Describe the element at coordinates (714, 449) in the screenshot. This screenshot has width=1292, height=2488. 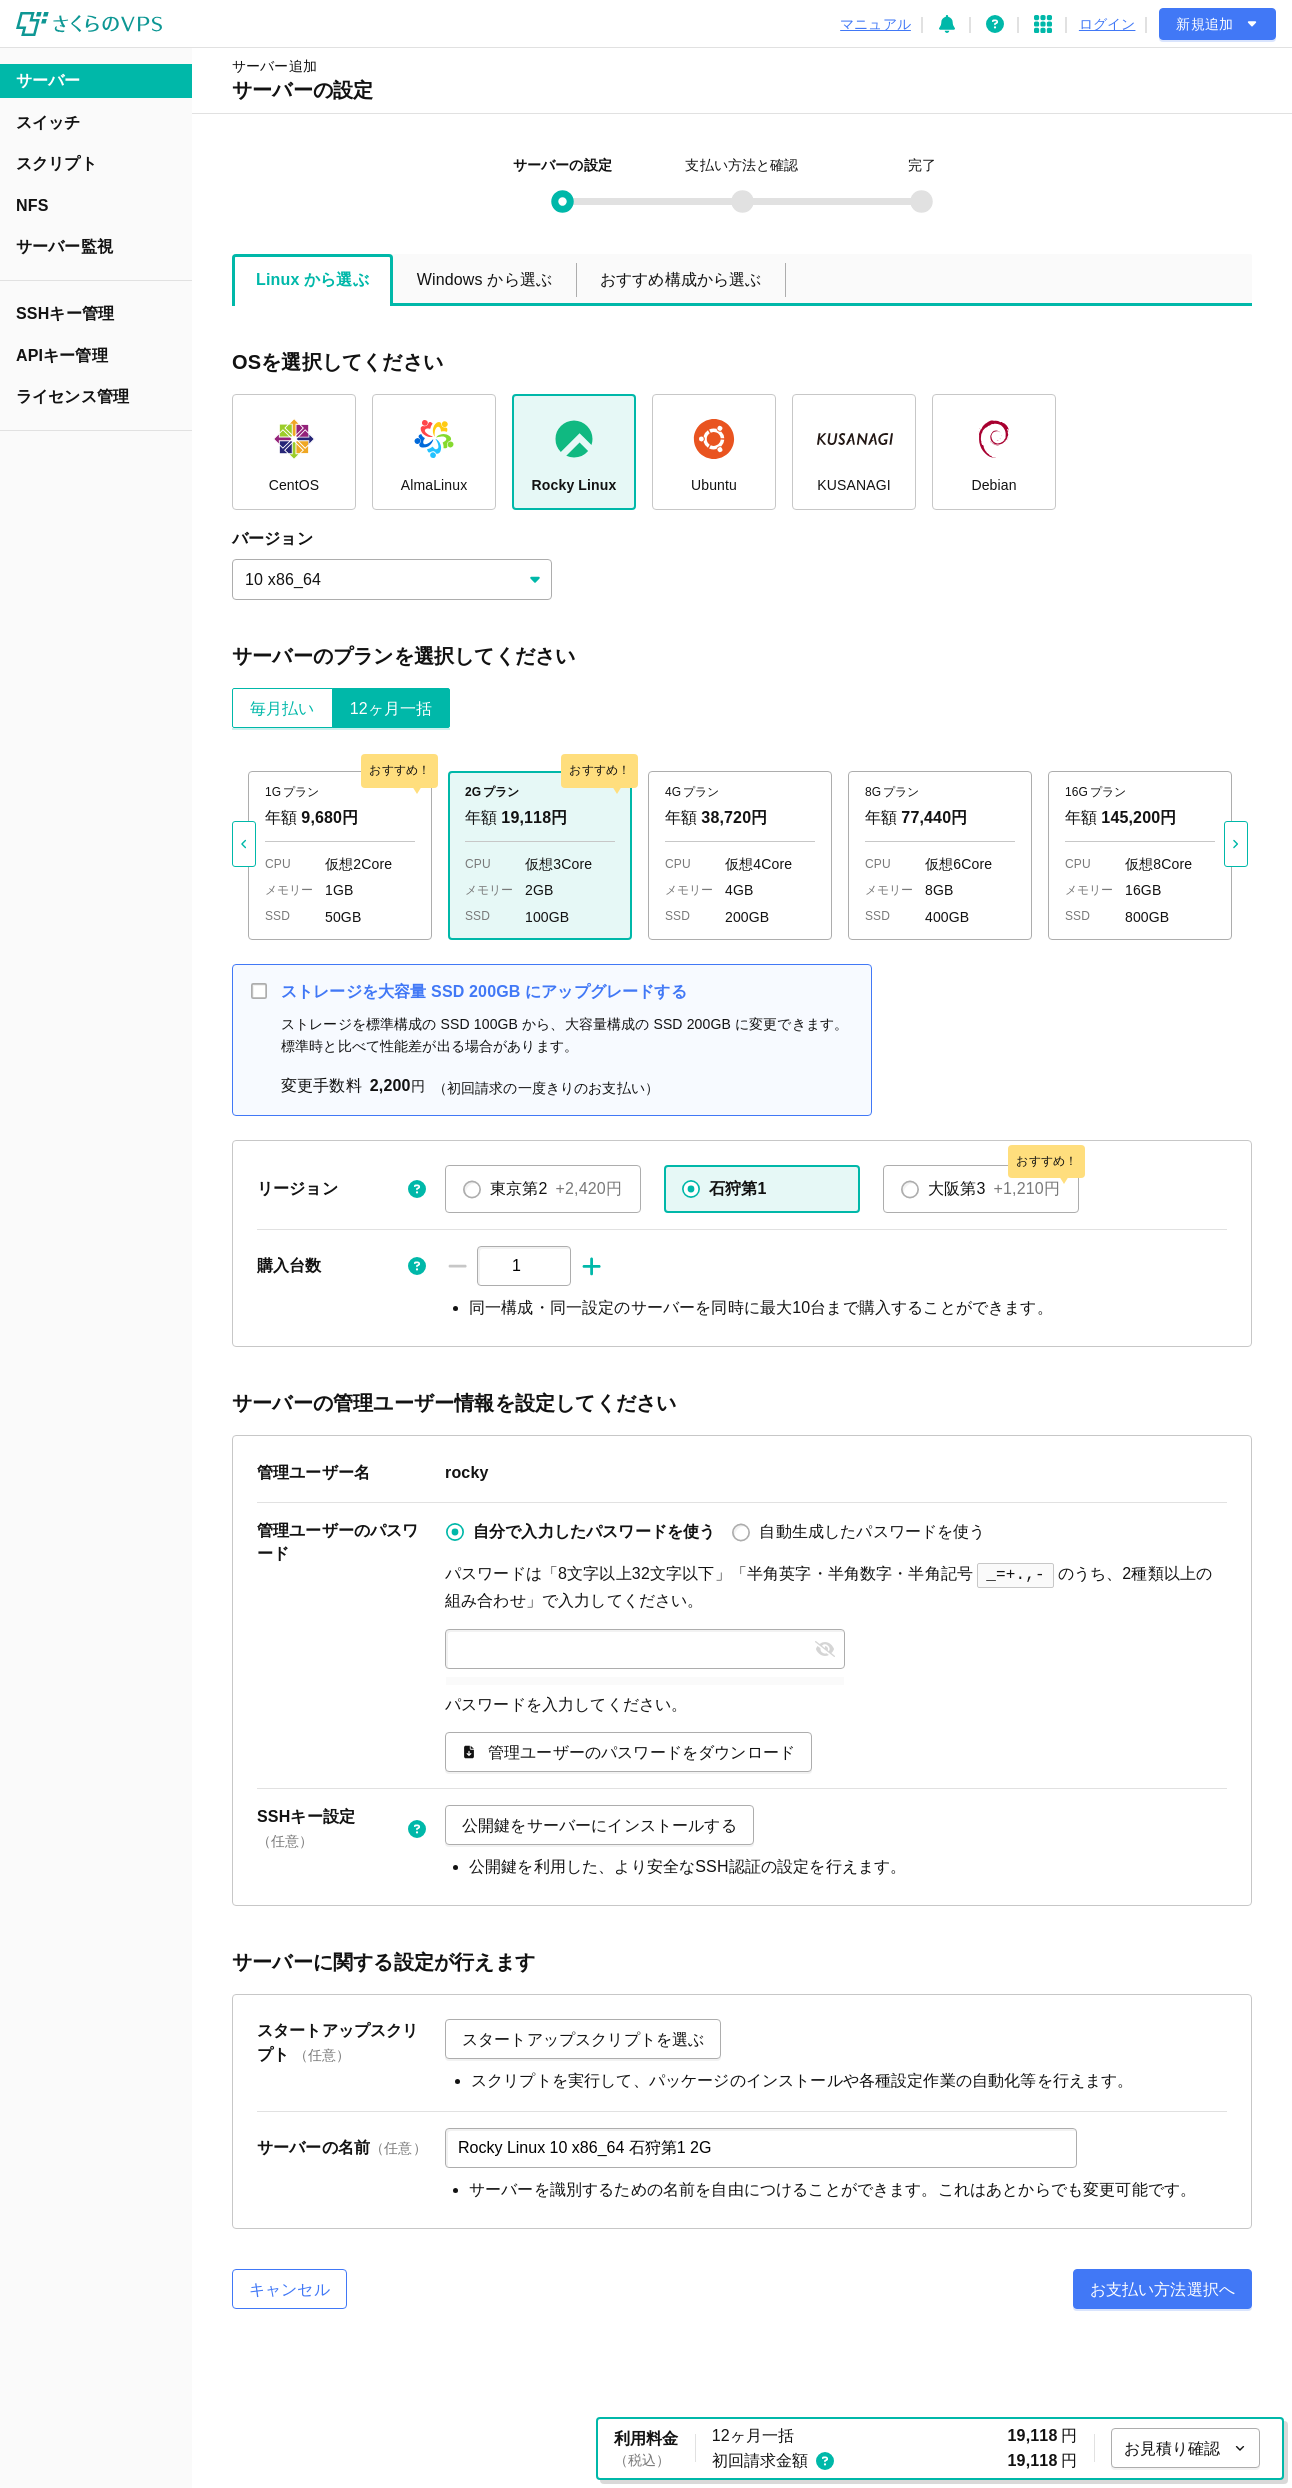
I see `Ubuntu` at that location.